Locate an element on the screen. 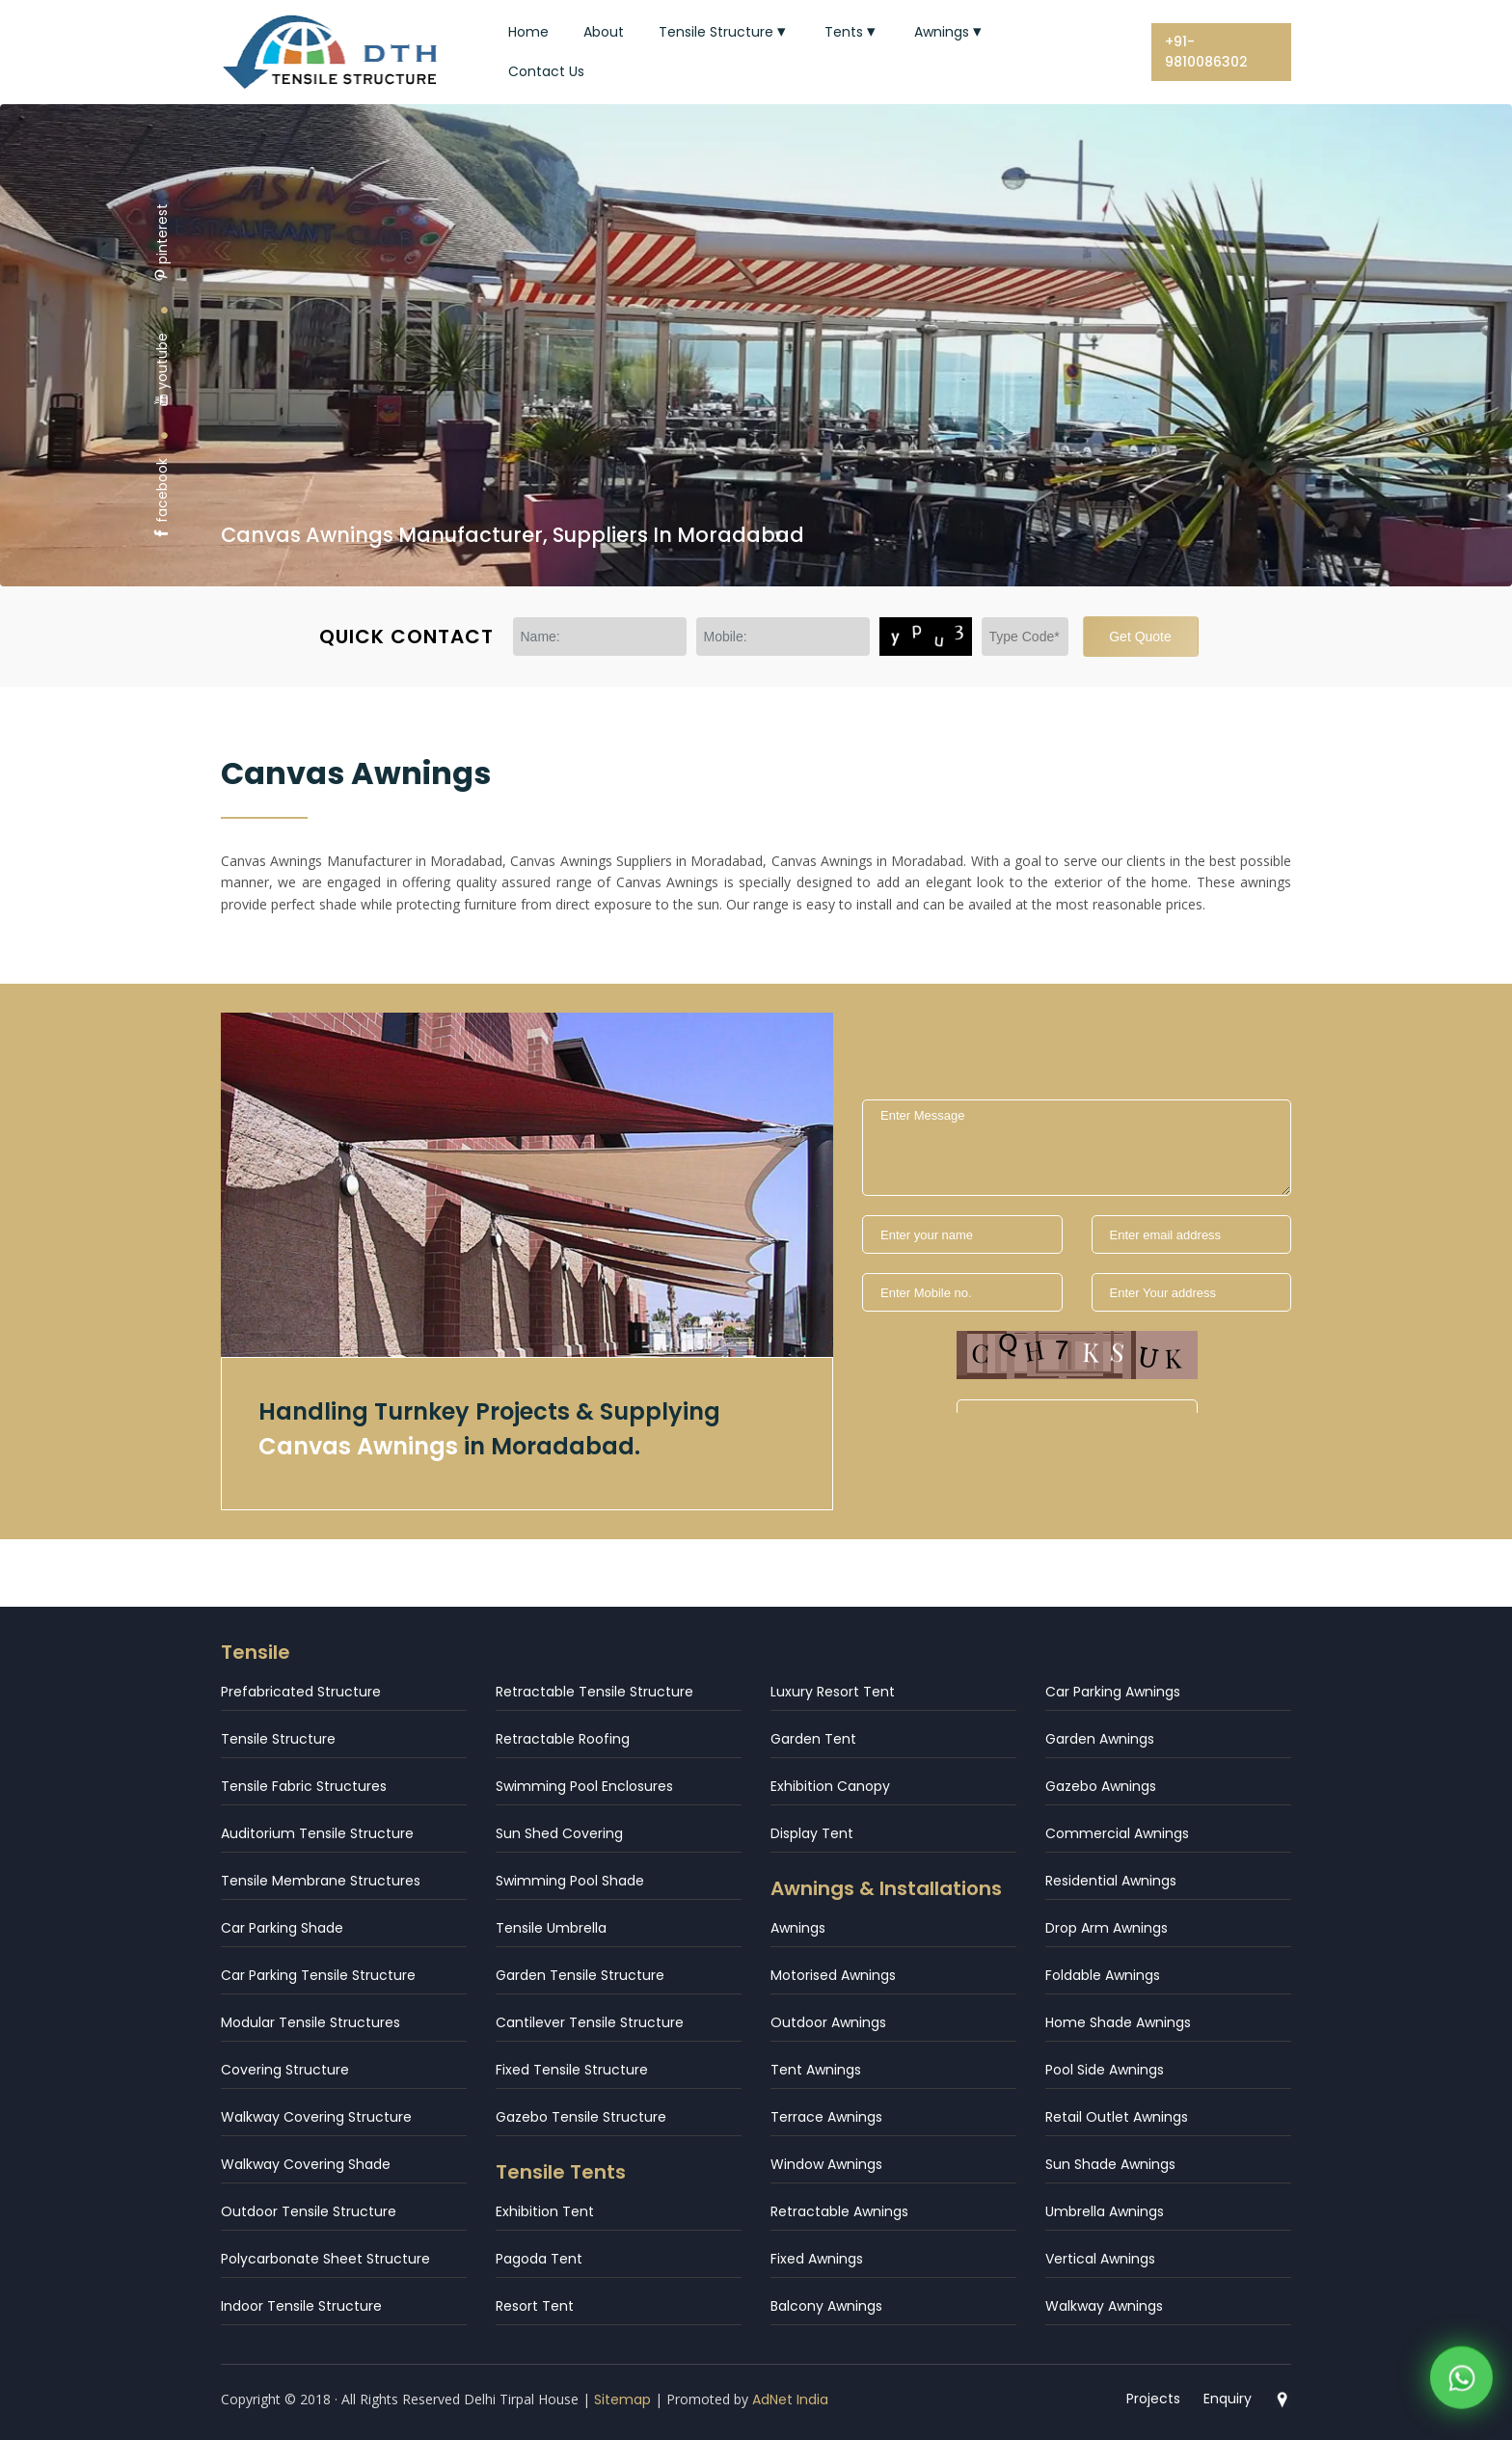  +91-9810086302 is located at coordinates (1206, 51).